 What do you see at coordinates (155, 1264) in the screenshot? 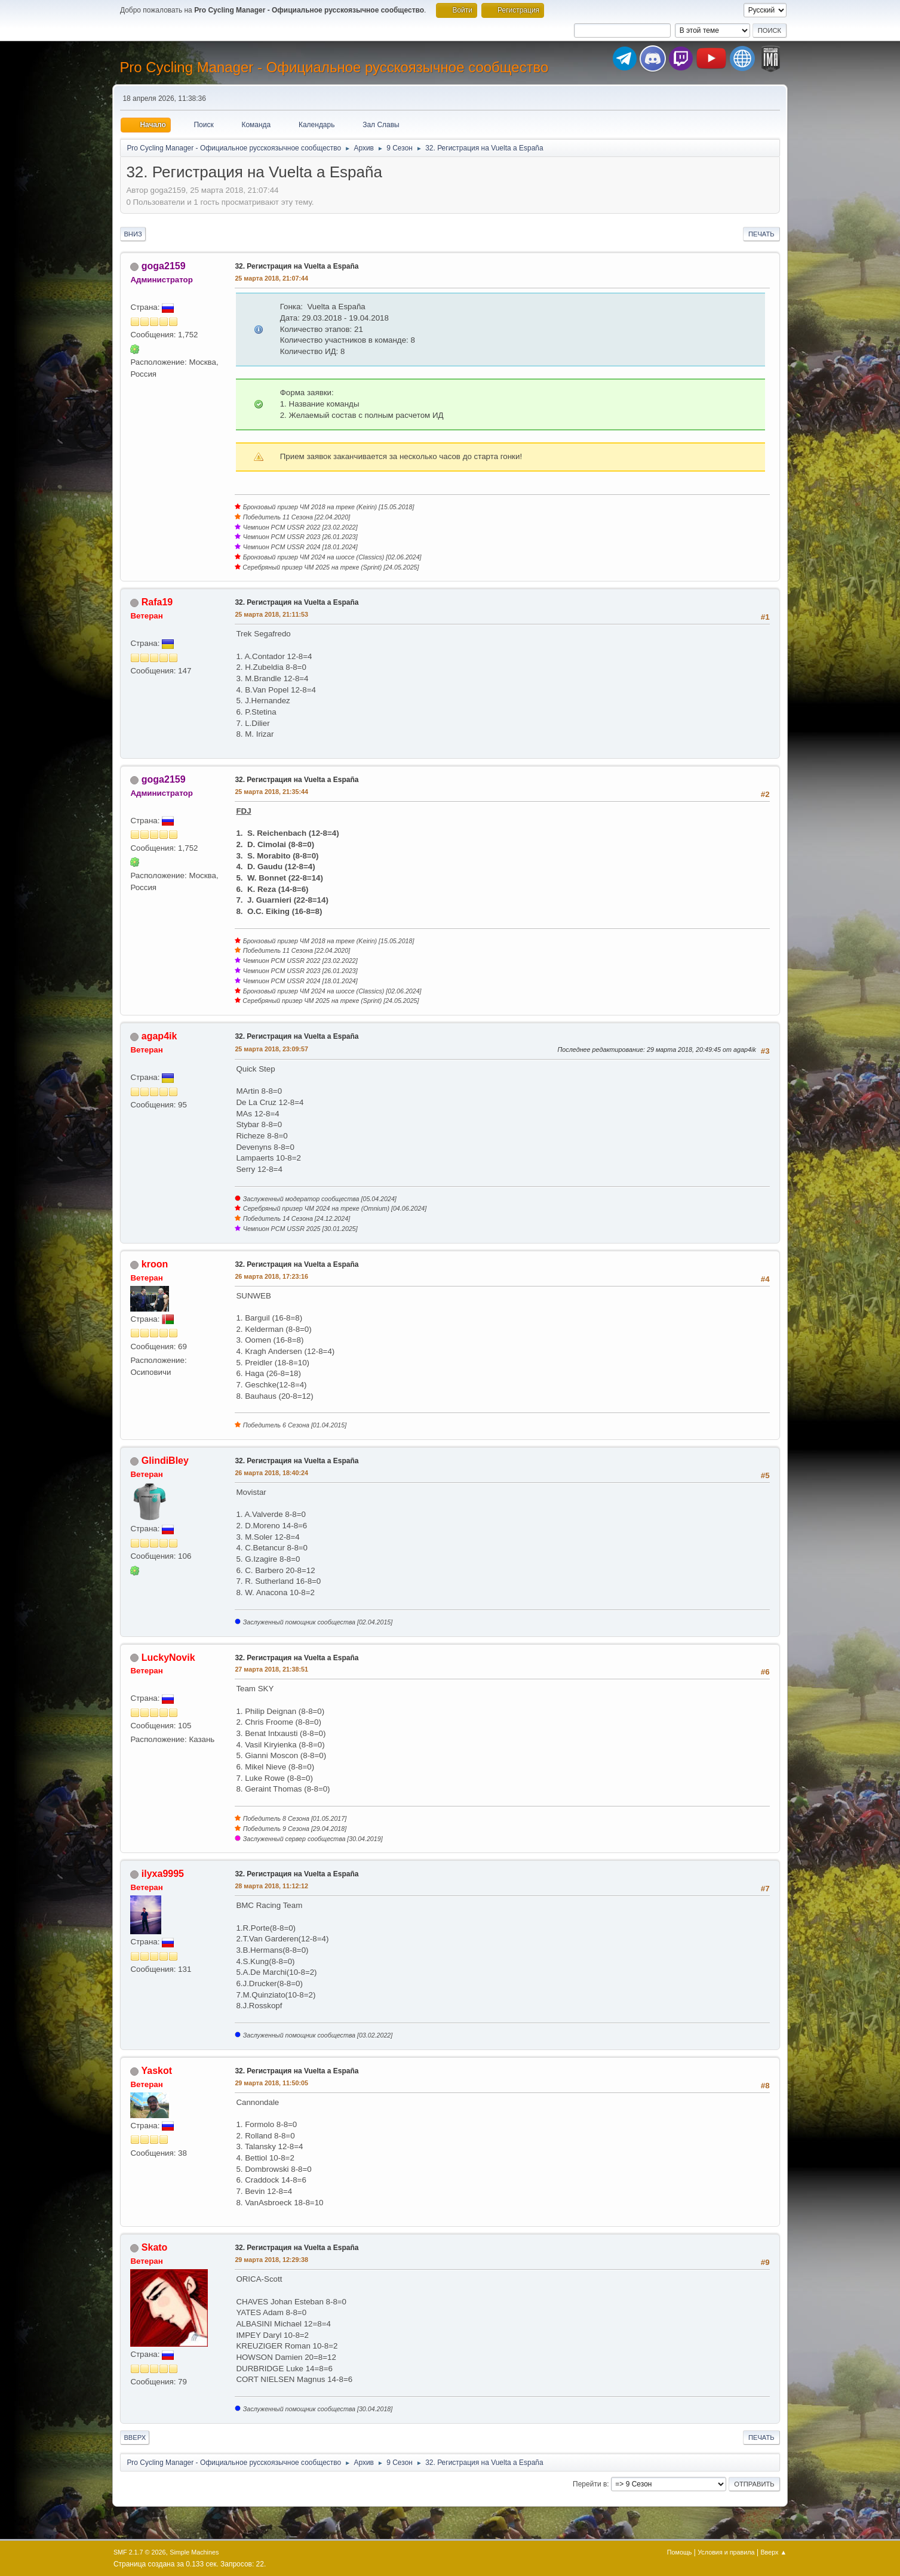
I see `kroon` at bounding box center [155, 1264].